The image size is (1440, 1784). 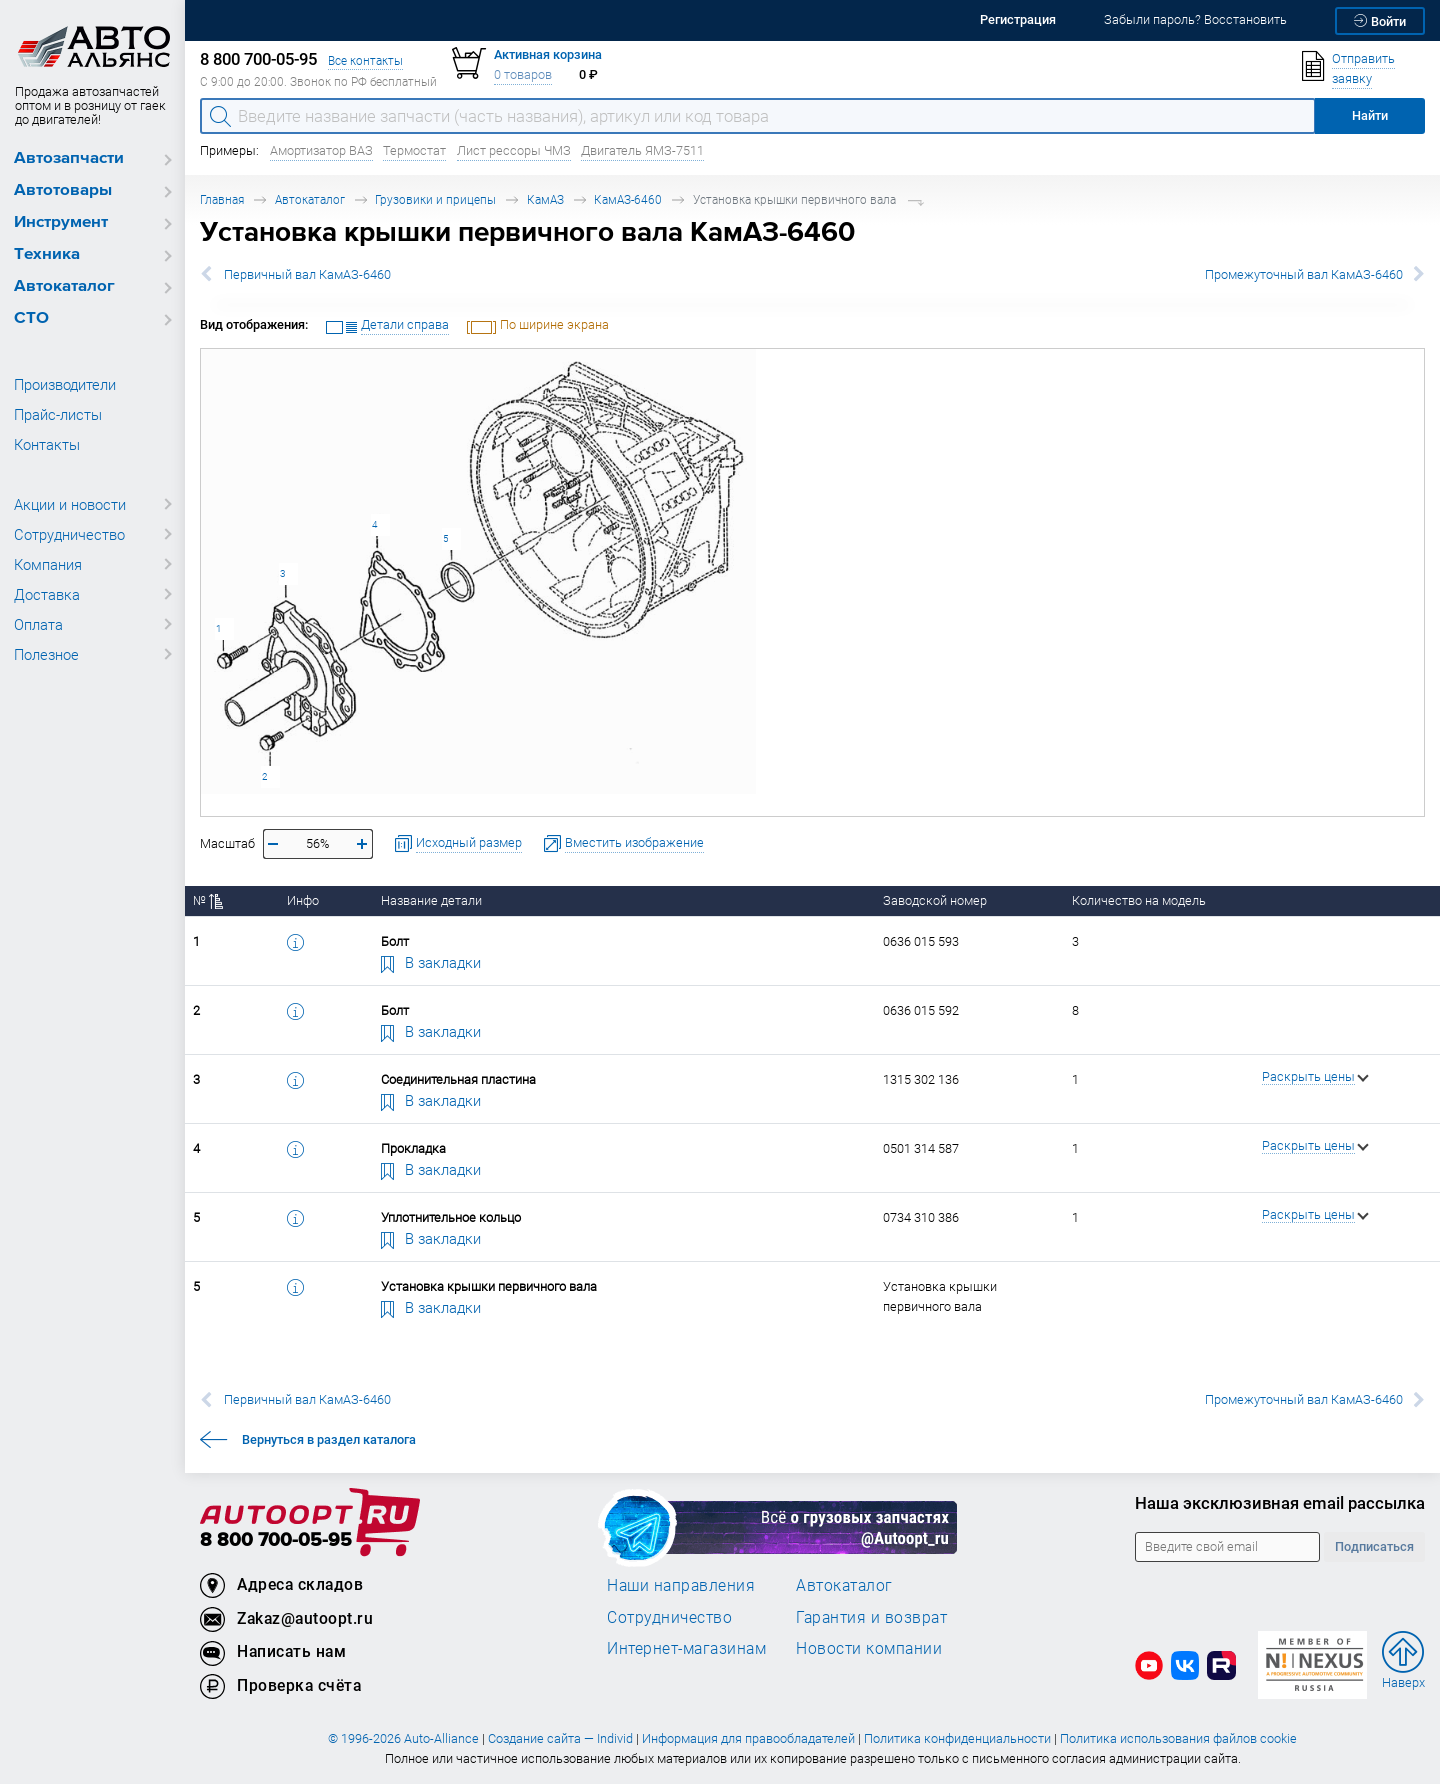 I want to click on Все контакты, so click(x=365, y=60).